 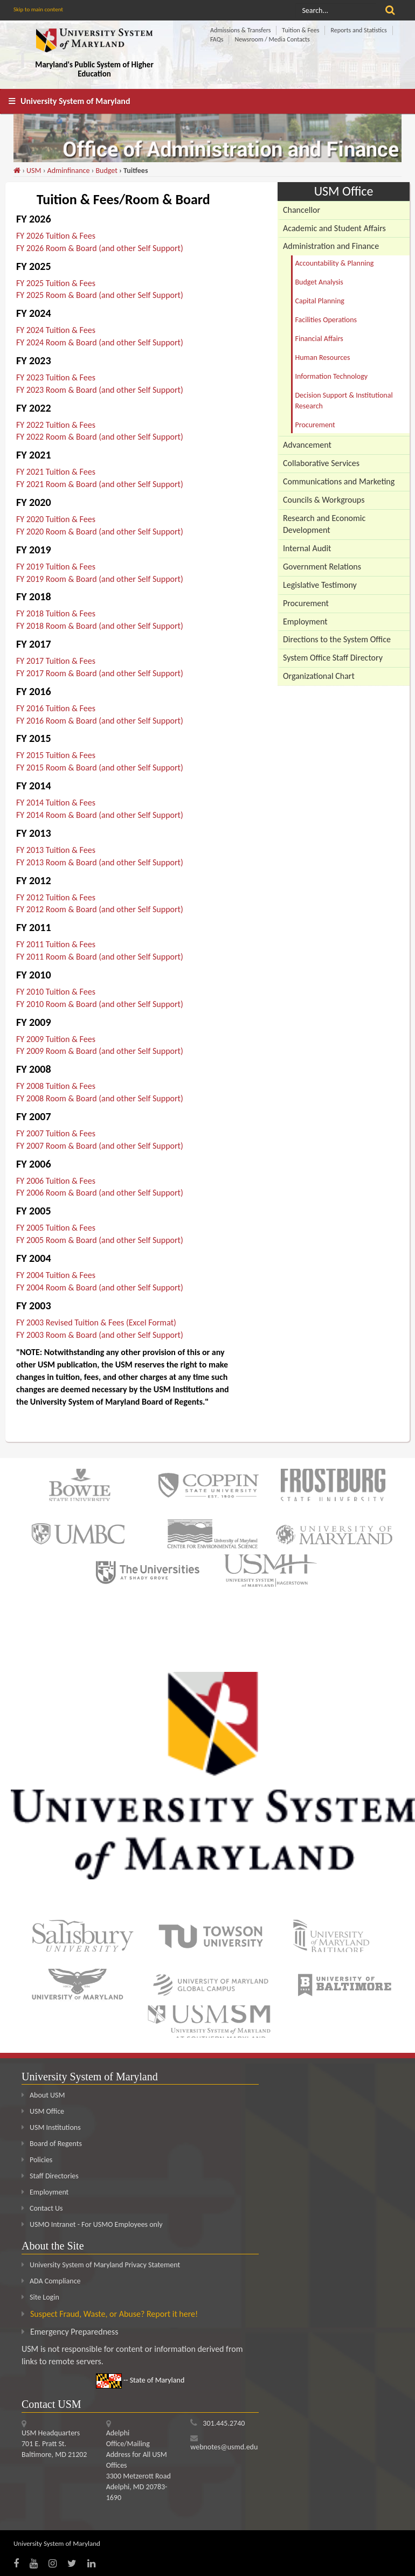 I want to click on USM Institutions, so click(x=51, y=2127).